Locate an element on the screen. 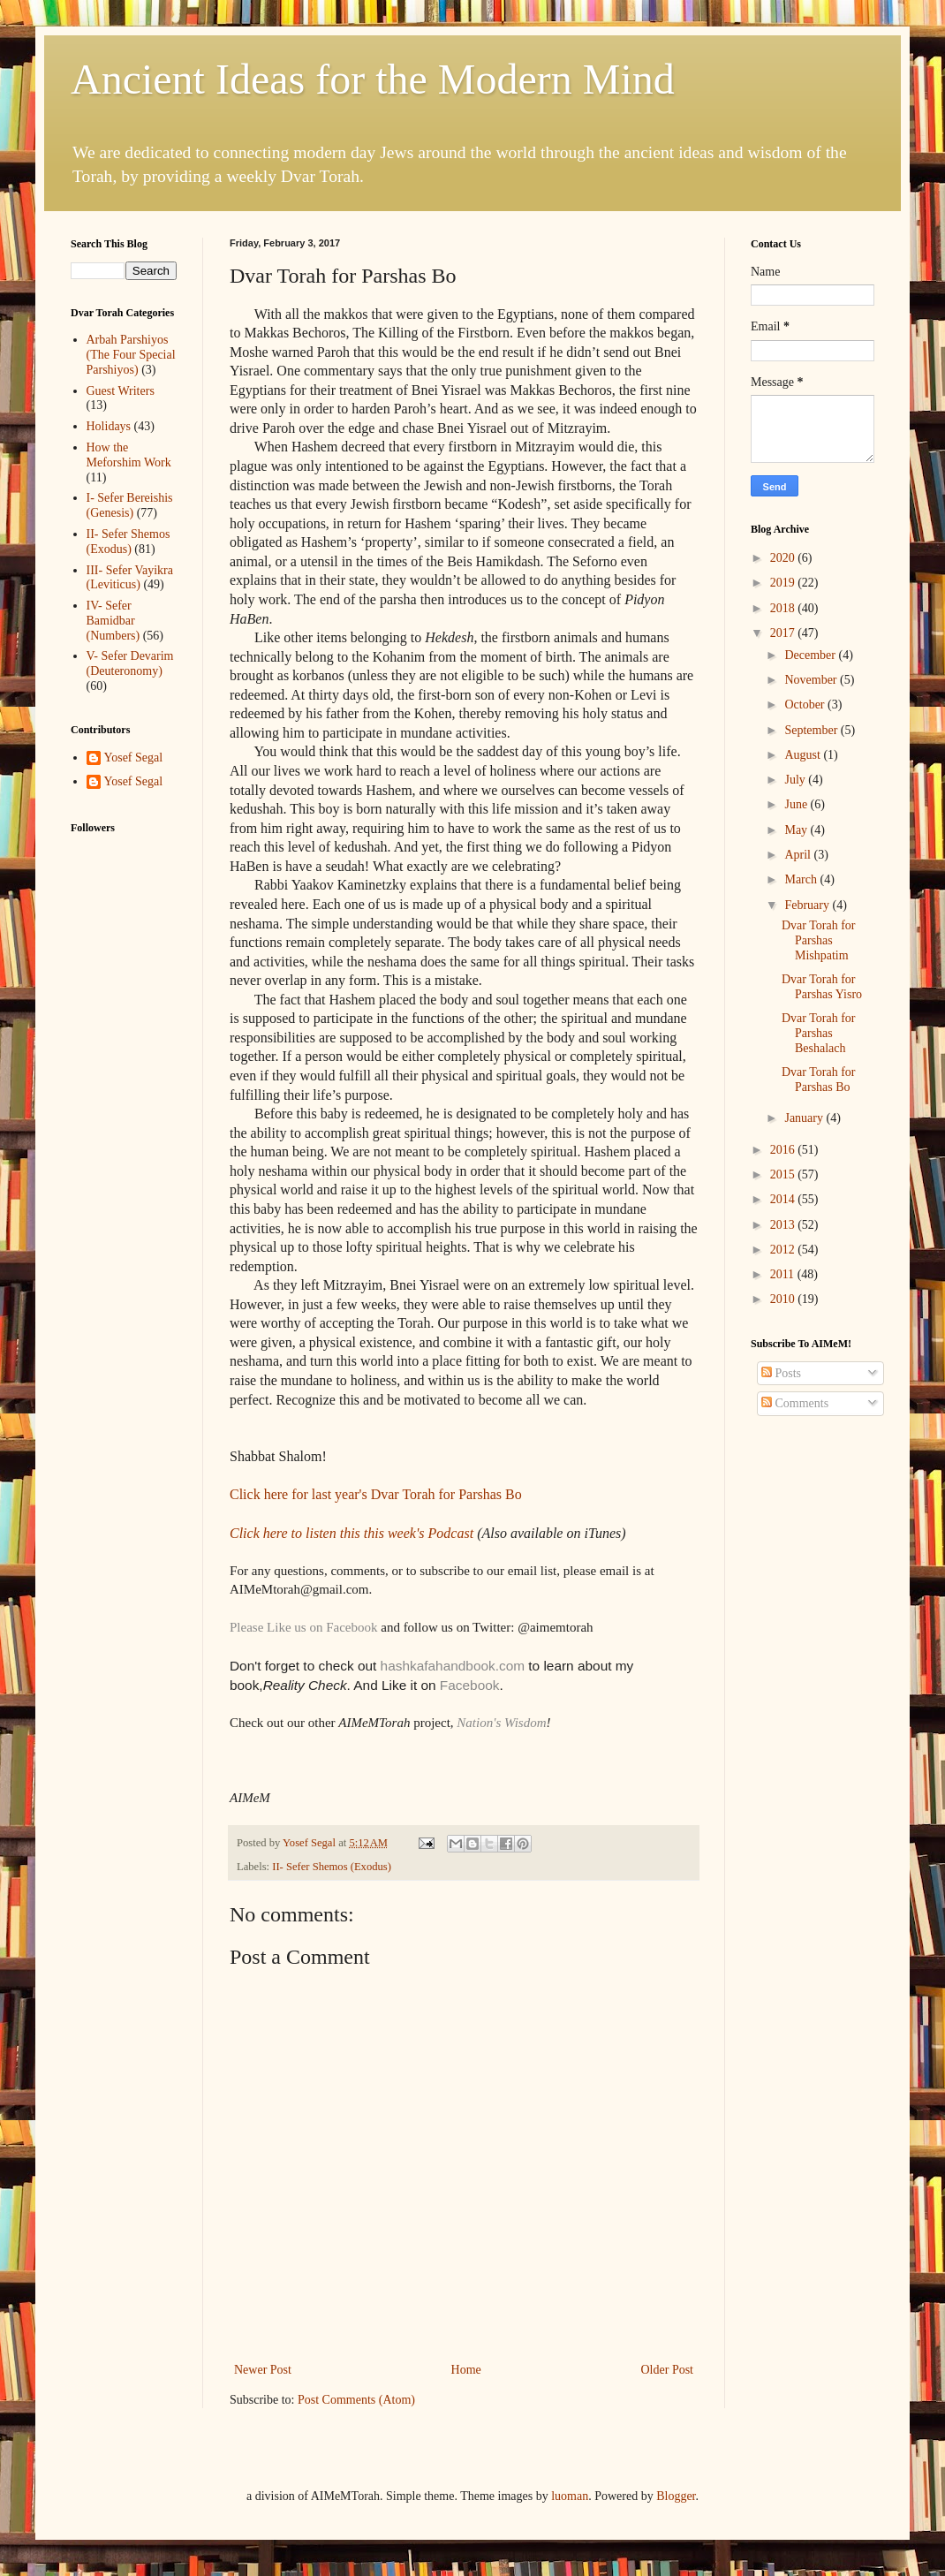 The width and height of the screenshot is (945, 2576). hashkafahandbook.com is located at coordinates (450, 1665).